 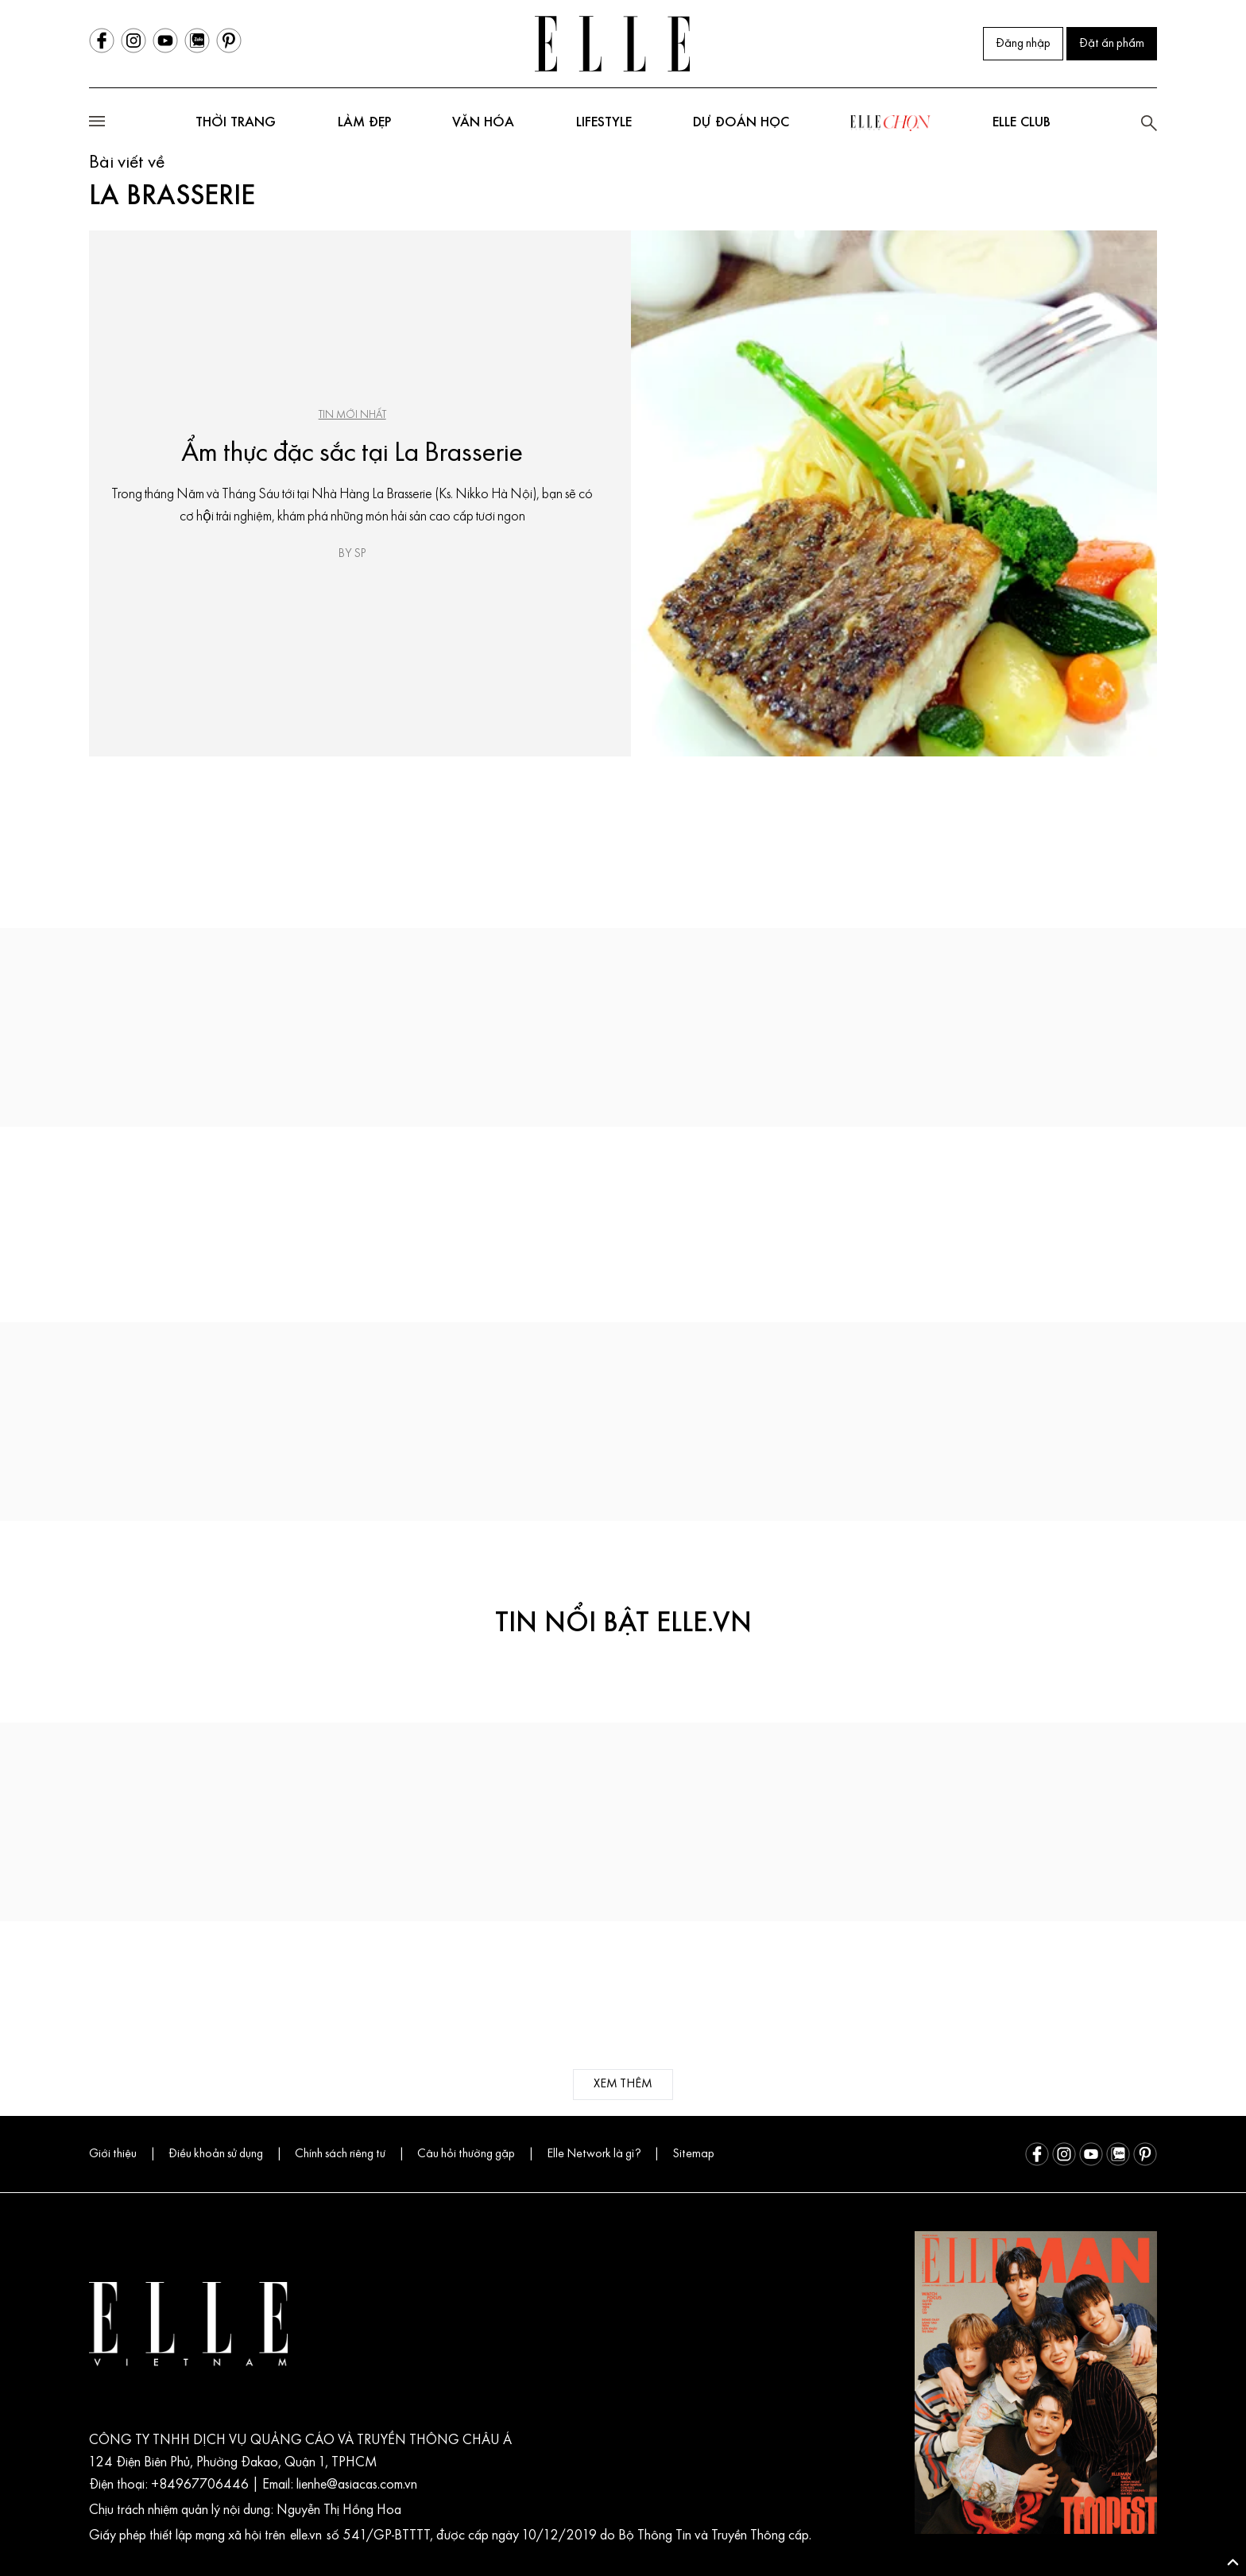 I want to click on [Facebook], so click(x=101, y=40).